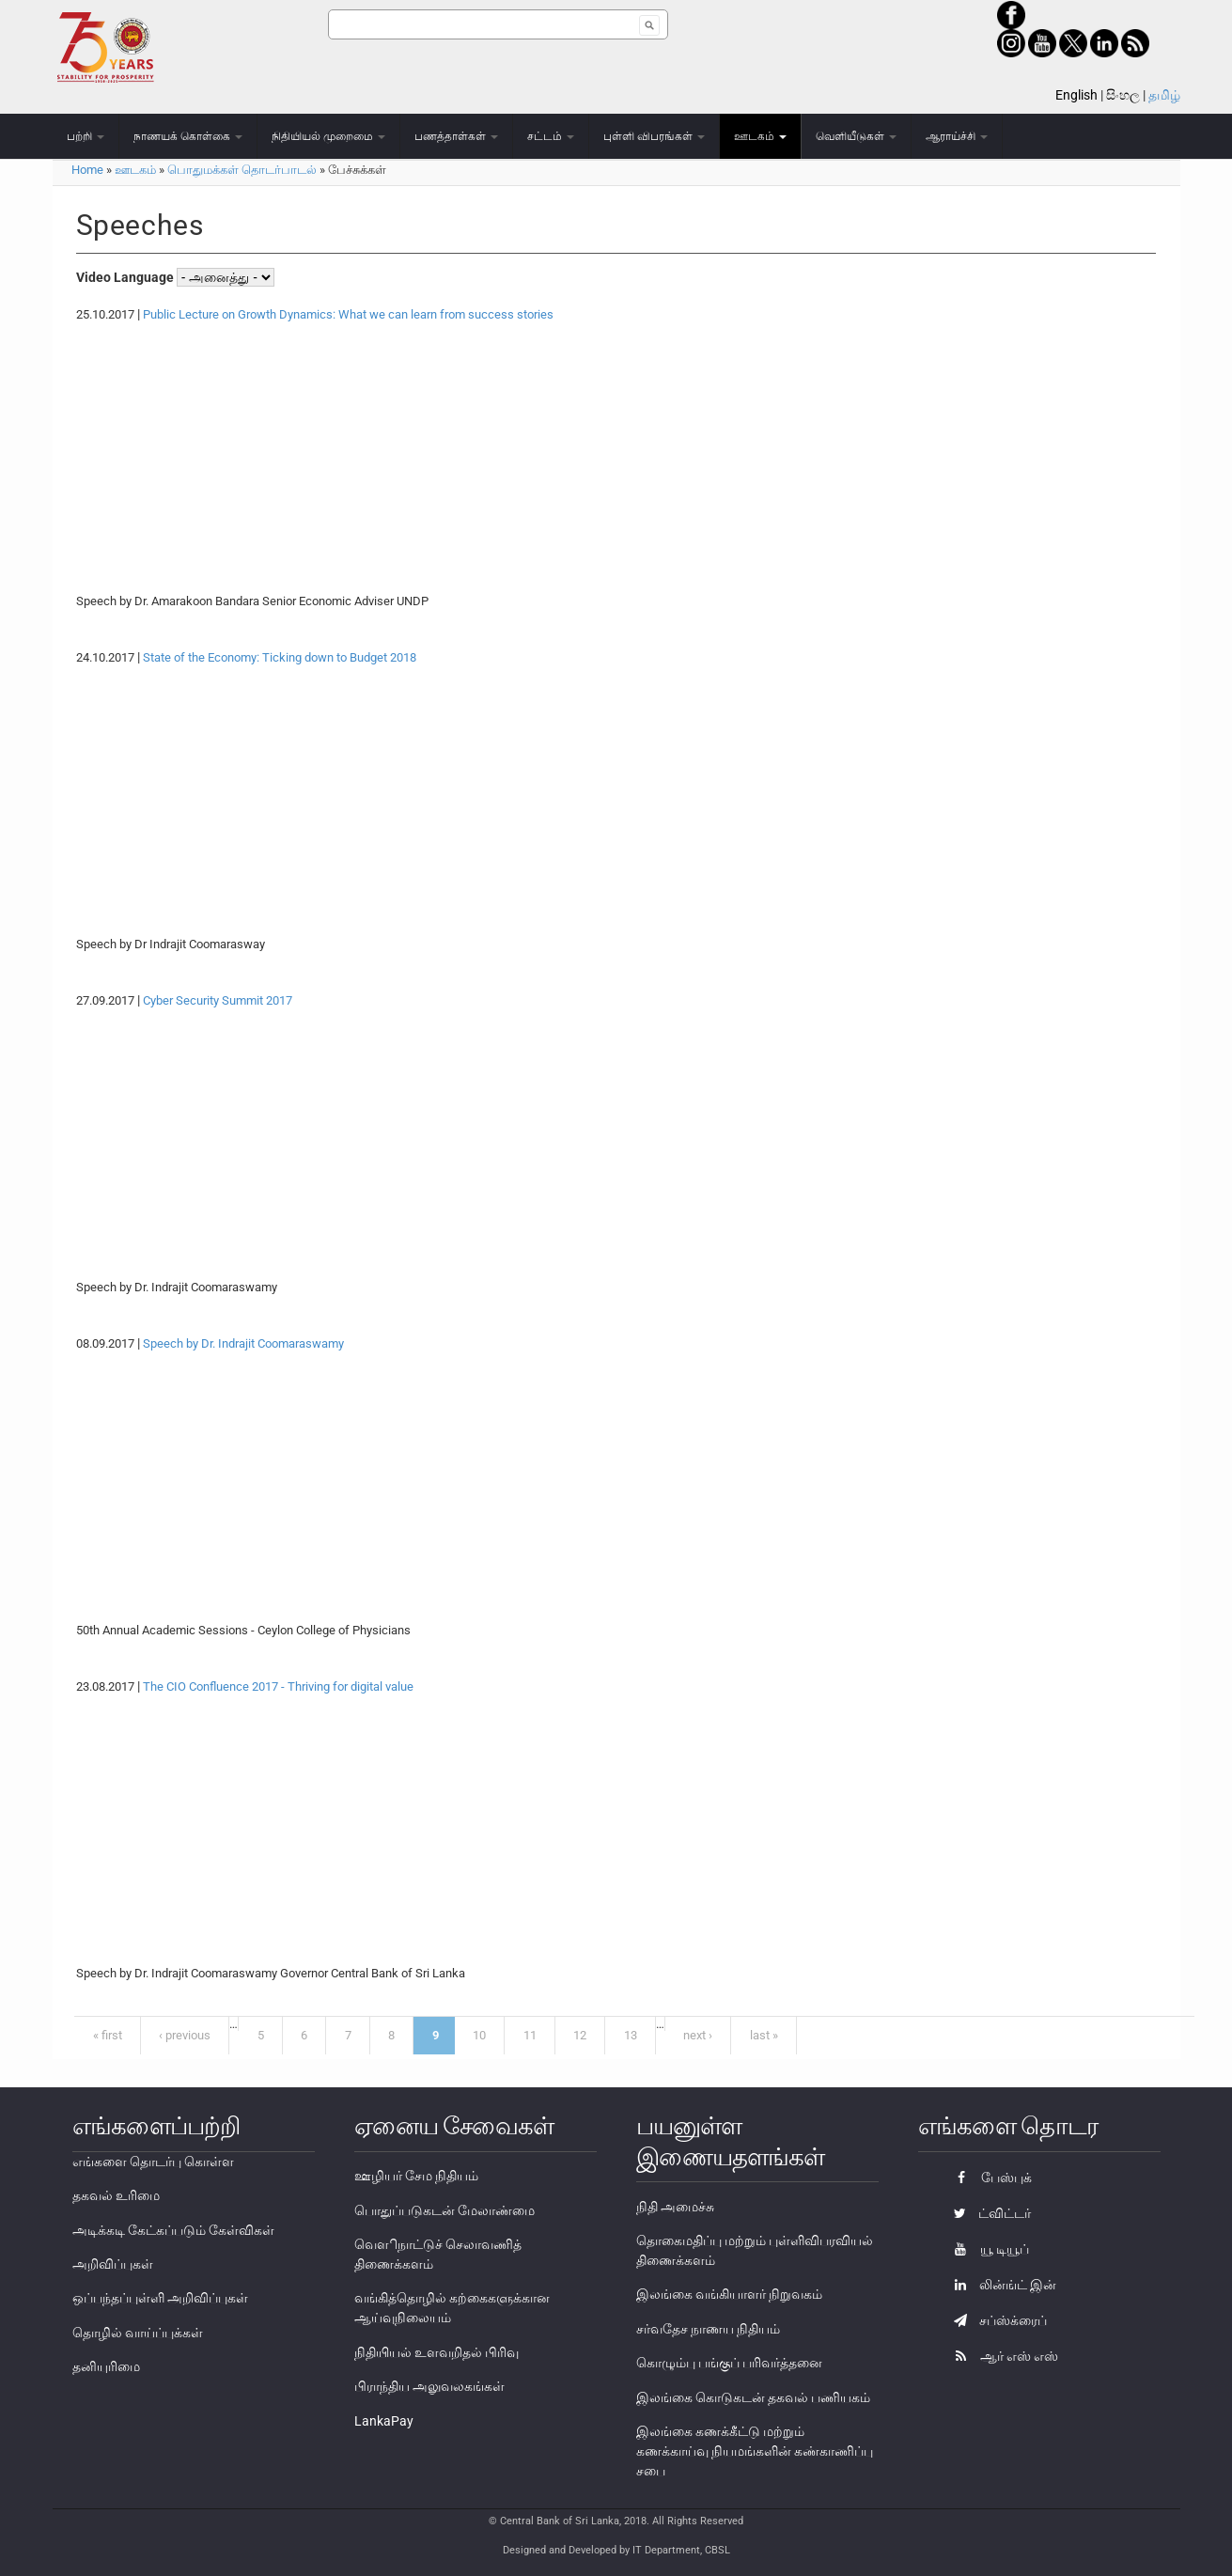  Describe the element at coordinates (456, 136) in the screenshot. I see `பணத்தாள்கள்` at that location.